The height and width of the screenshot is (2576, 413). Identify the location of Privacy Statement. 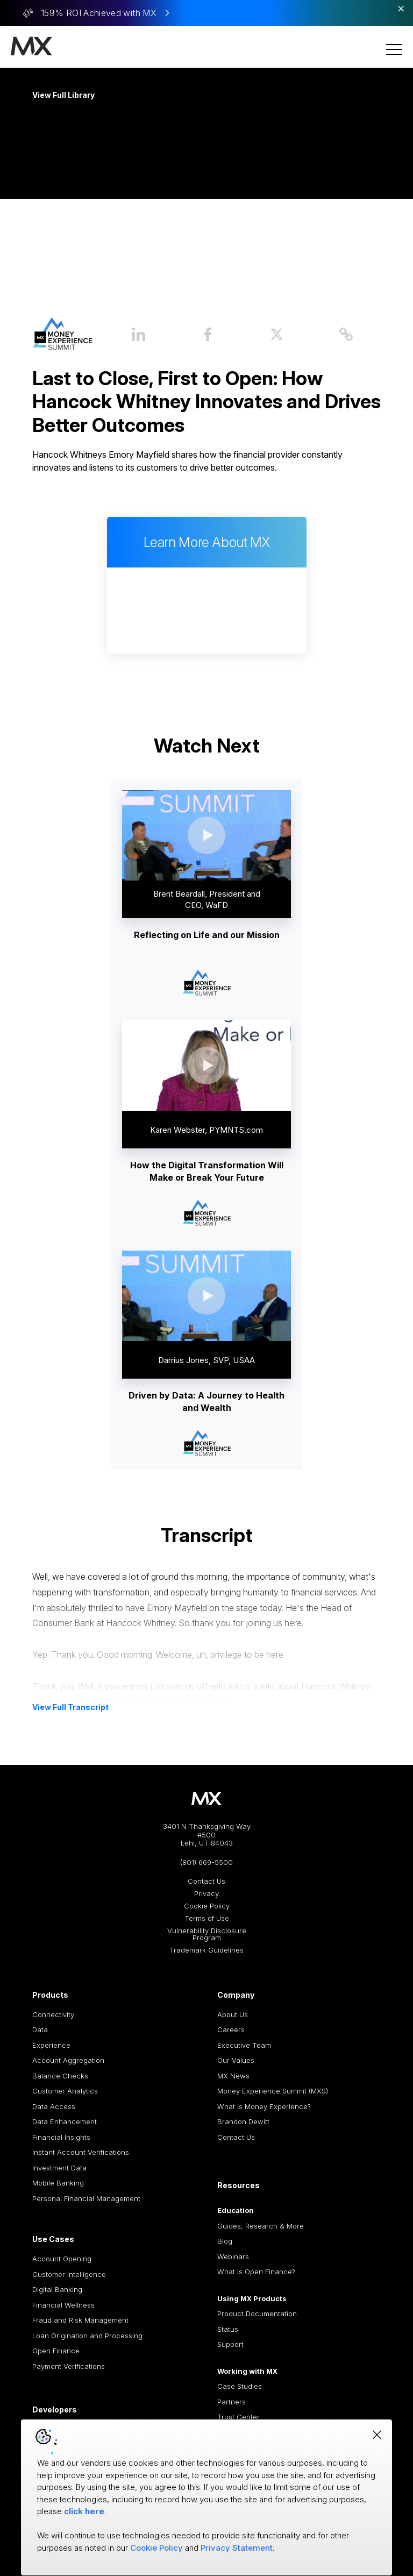
(237, 2548).